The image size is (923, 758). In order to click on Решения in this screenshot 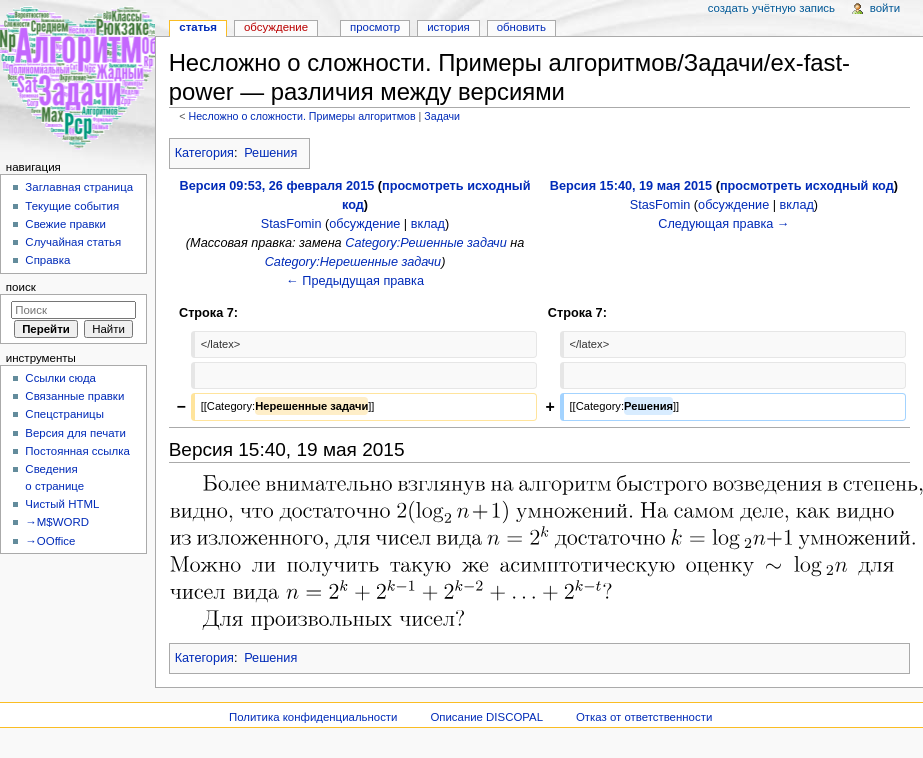, I will do `click(270, 153)`.